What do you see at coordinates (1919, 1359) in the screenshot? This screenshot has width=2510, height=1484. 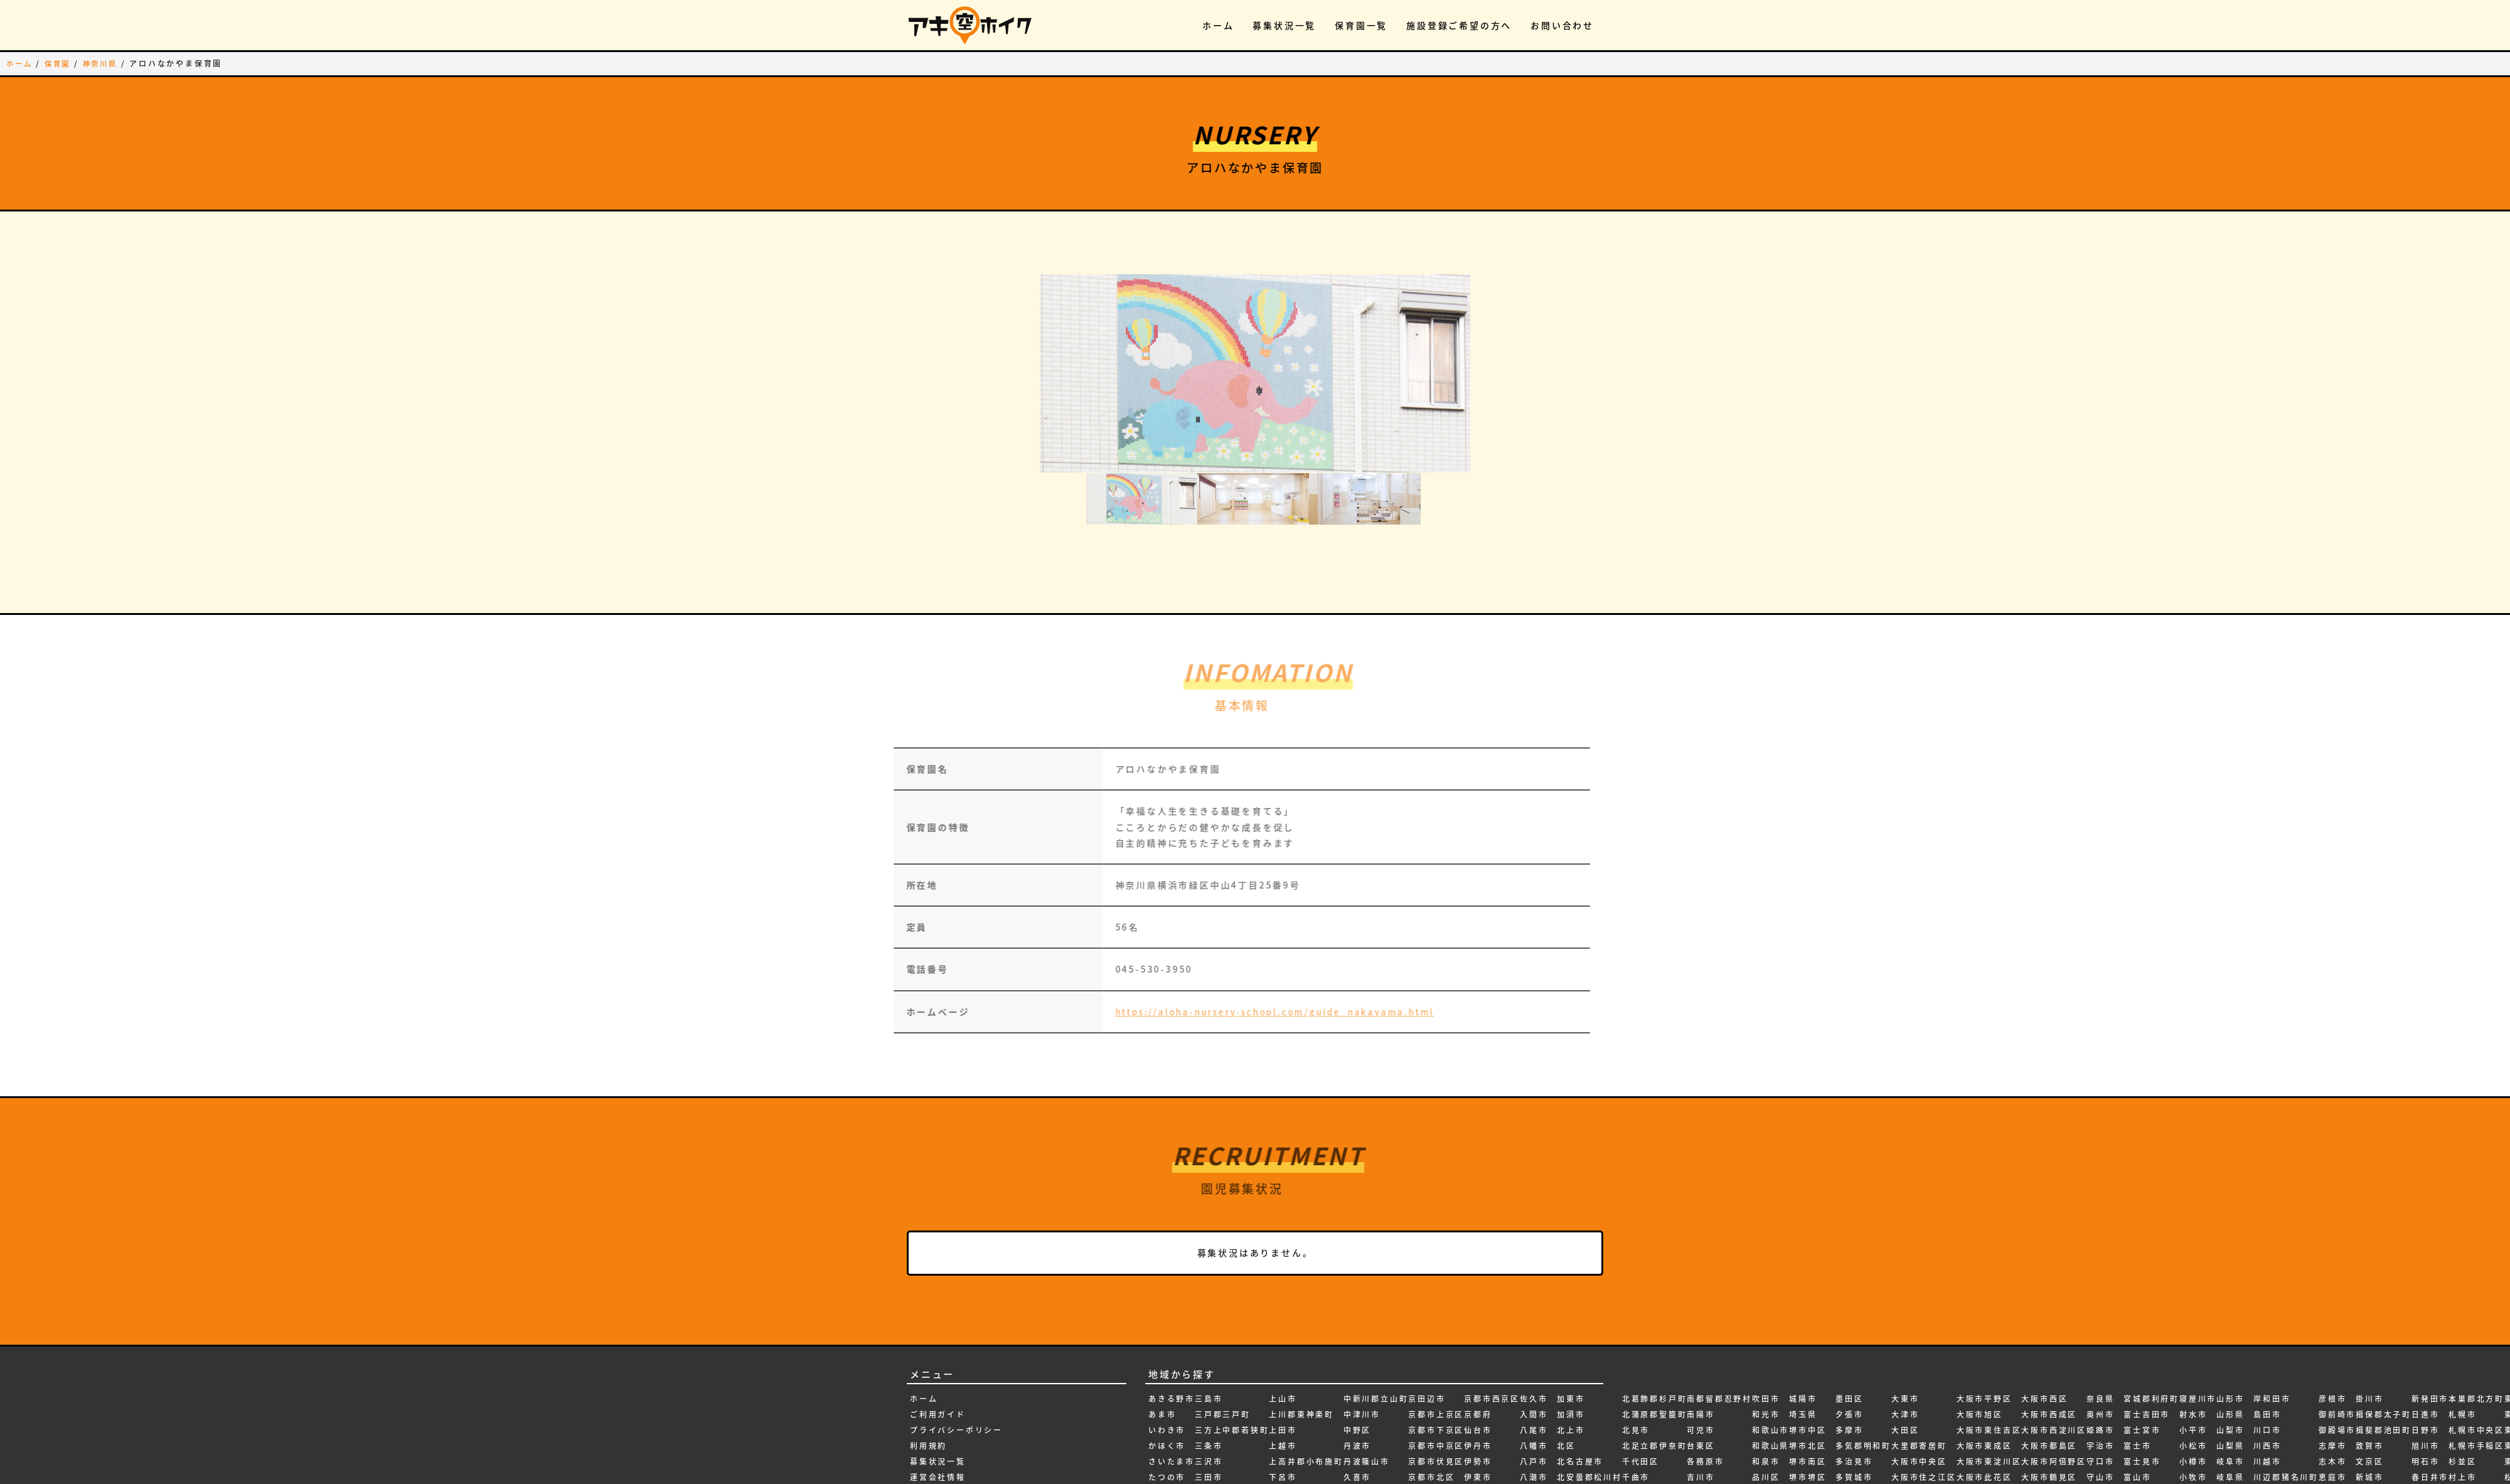 I see `大里郡寄居町` at bounding box center [1919, 1359].